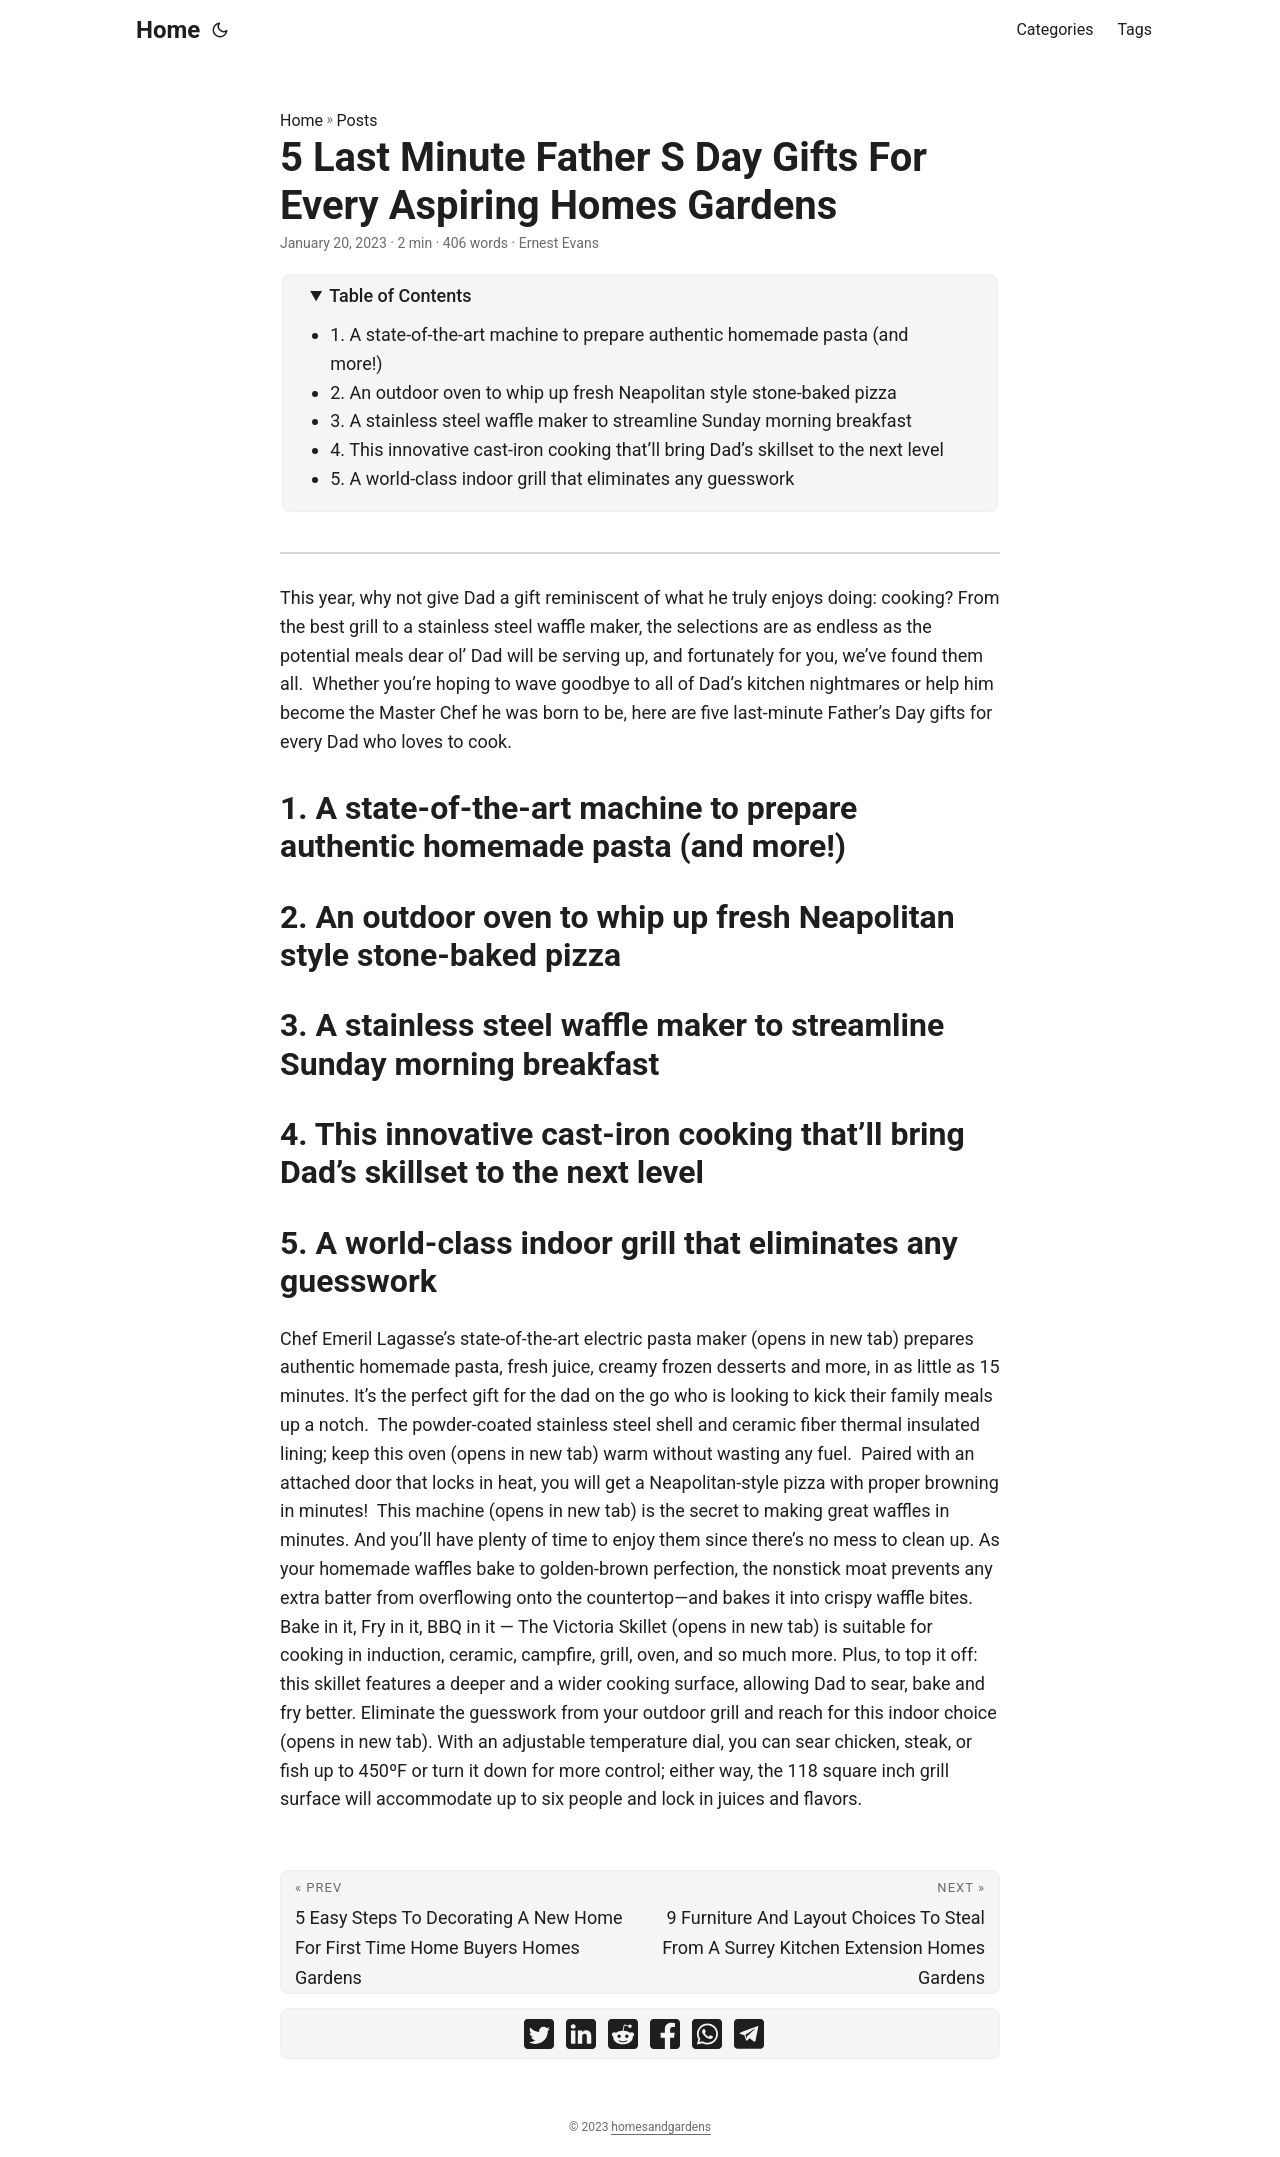 The image size is (1280, 2157). I want to click on [share 5 Last Minute Father S Day Gifts For Every Aspiring Homes Gardens on linkedin], so click(581, 2038).